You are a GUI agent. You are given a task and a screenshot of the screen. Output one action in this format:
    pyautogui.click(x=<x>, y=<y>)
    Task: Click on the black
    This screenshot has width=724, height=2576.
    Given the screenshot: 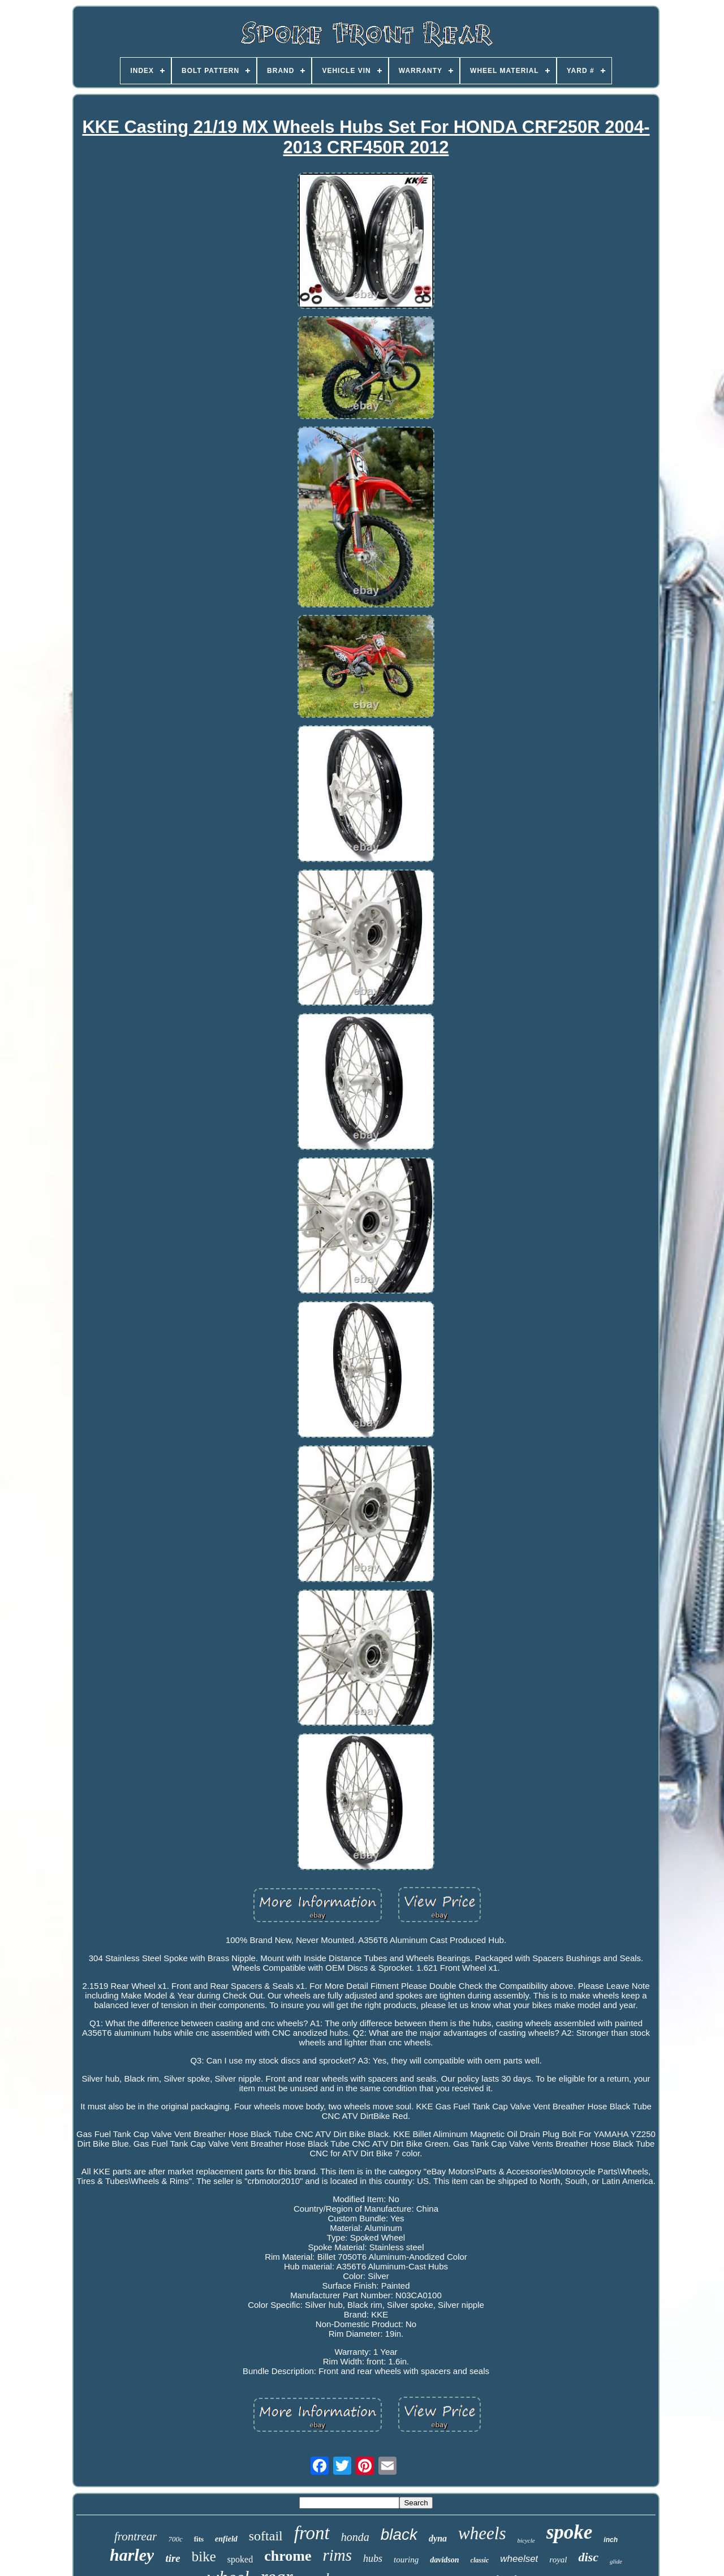 What is the action you would take?
    pyautogui.click(x=399, y=2534)
    